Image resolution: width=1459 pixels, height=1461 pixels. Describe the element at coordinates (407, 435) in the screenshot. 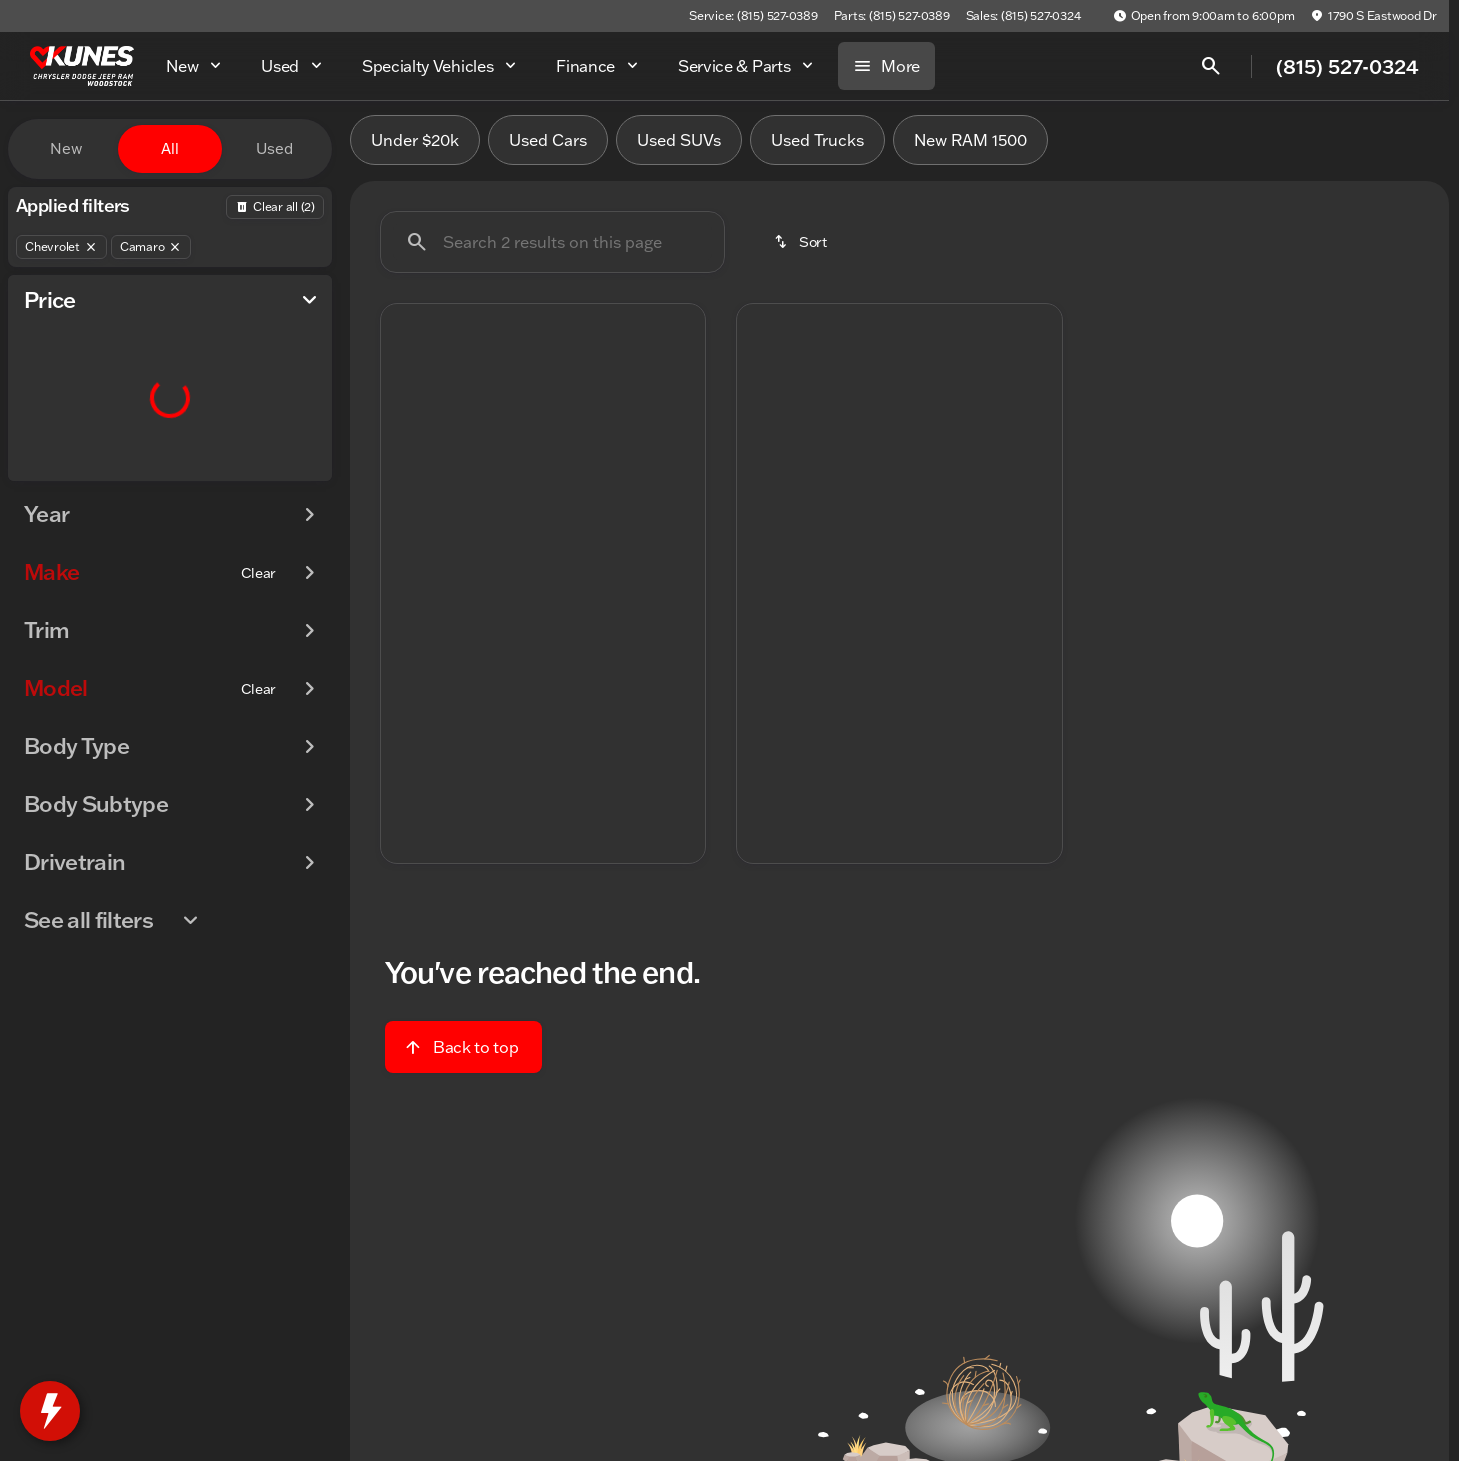

I see `[Previous Image]` at that location.